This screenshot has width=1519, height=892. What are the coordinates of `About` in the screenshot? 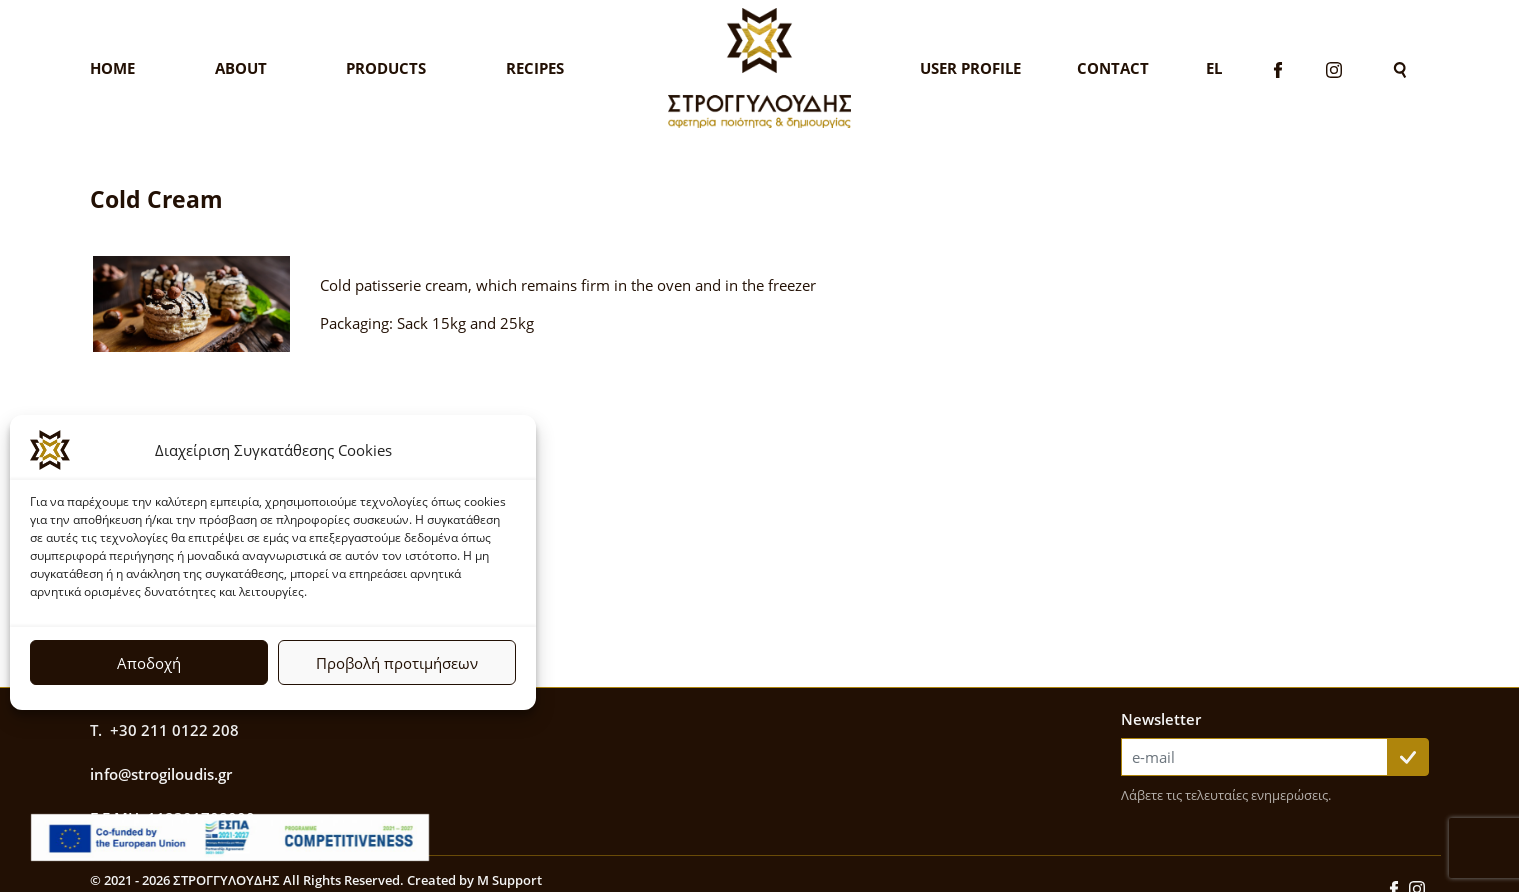 It's located at (241, 68).